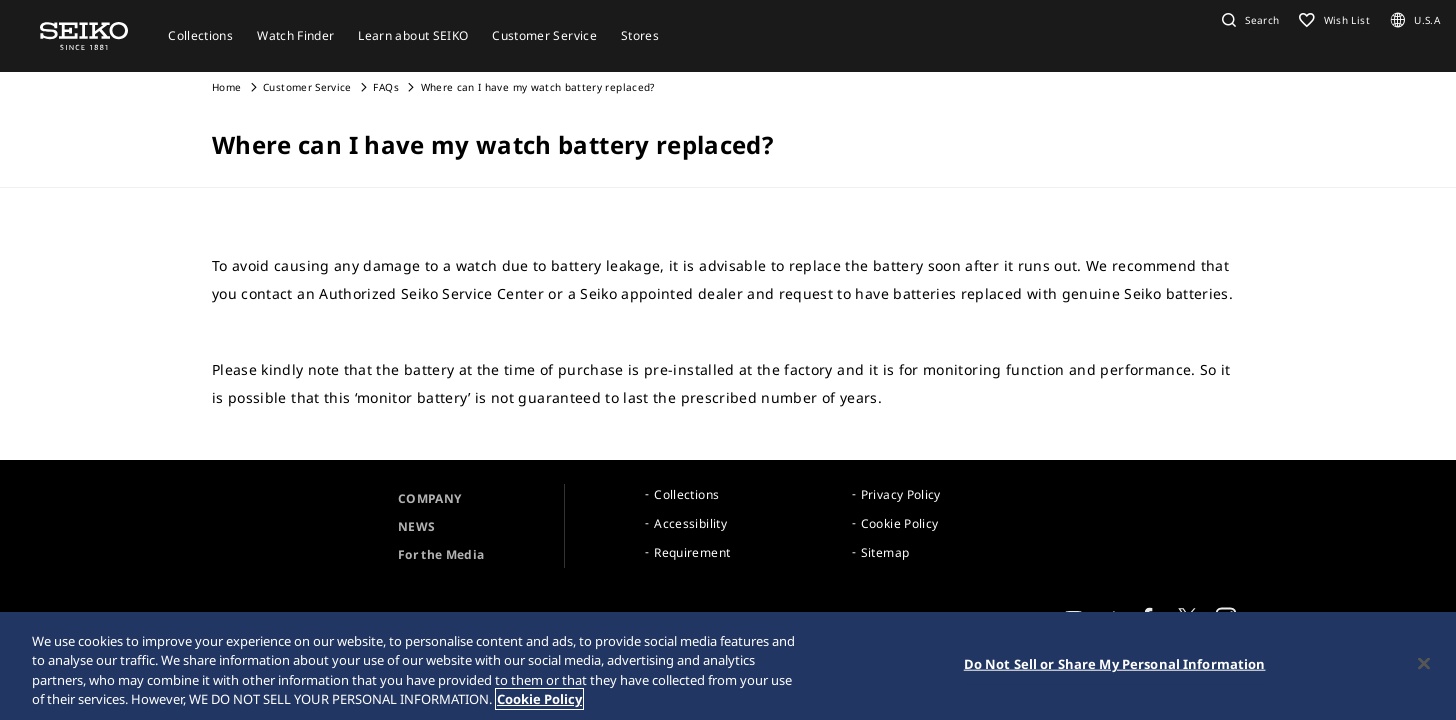 Image resolution: width=1456 pixels, height=720 pixels. I want to click on FAQs, so click(385, 87).